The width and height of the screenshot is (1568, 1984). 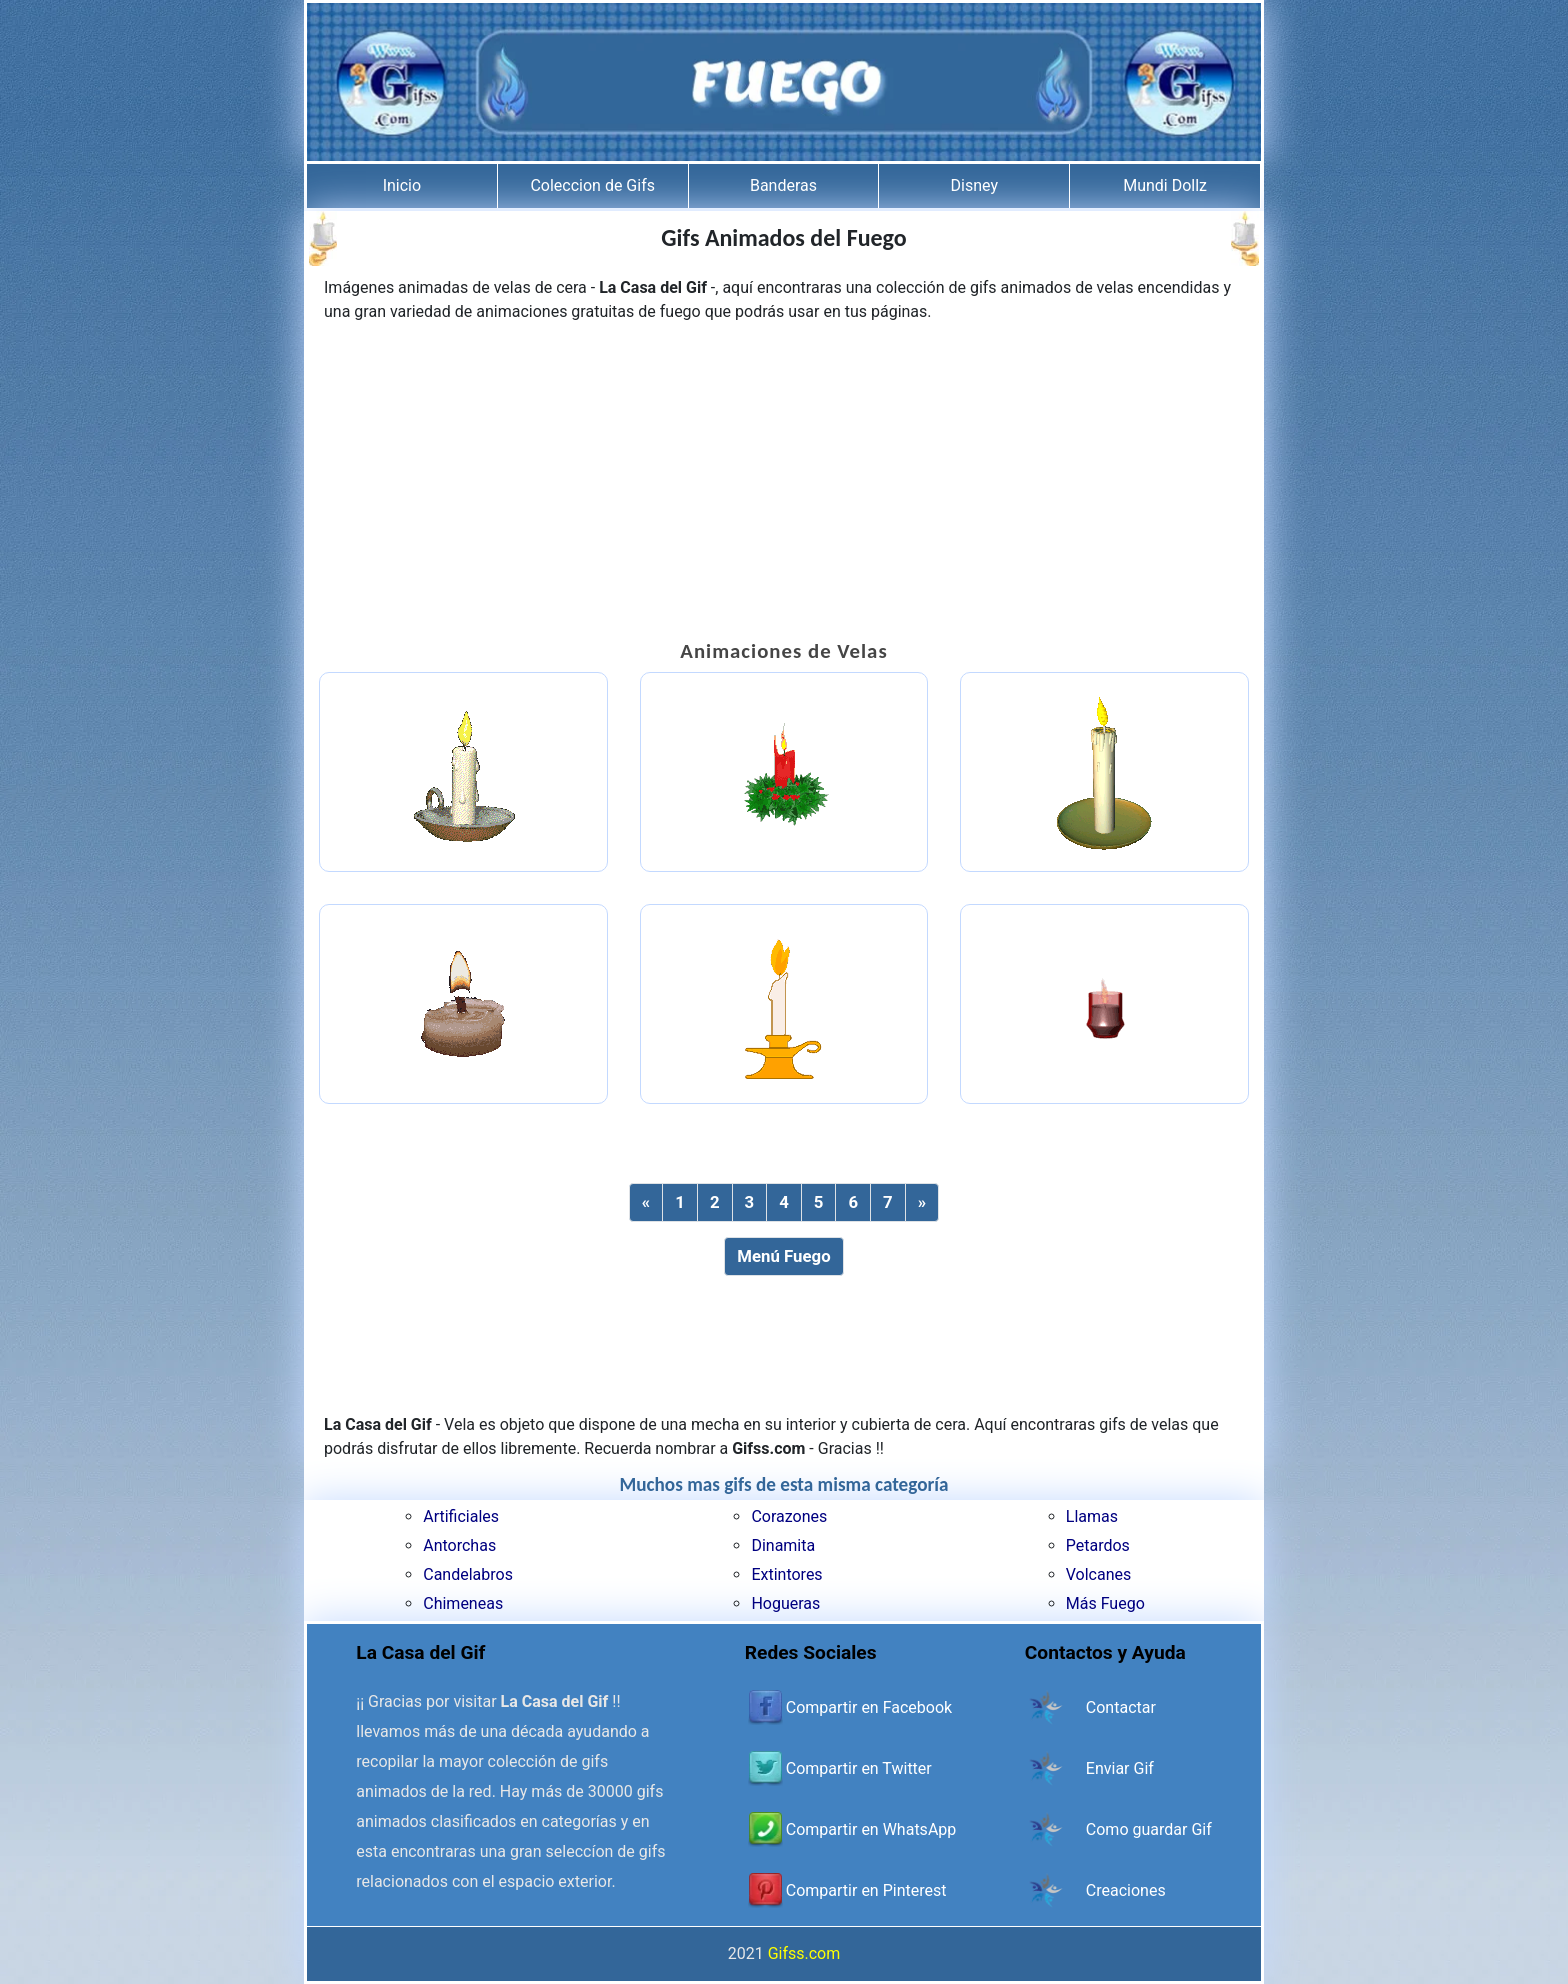 What do you see at coordinates (784, 484) in the screenshot?
I see `[Advertisement]` at bounding box center [784, 484].